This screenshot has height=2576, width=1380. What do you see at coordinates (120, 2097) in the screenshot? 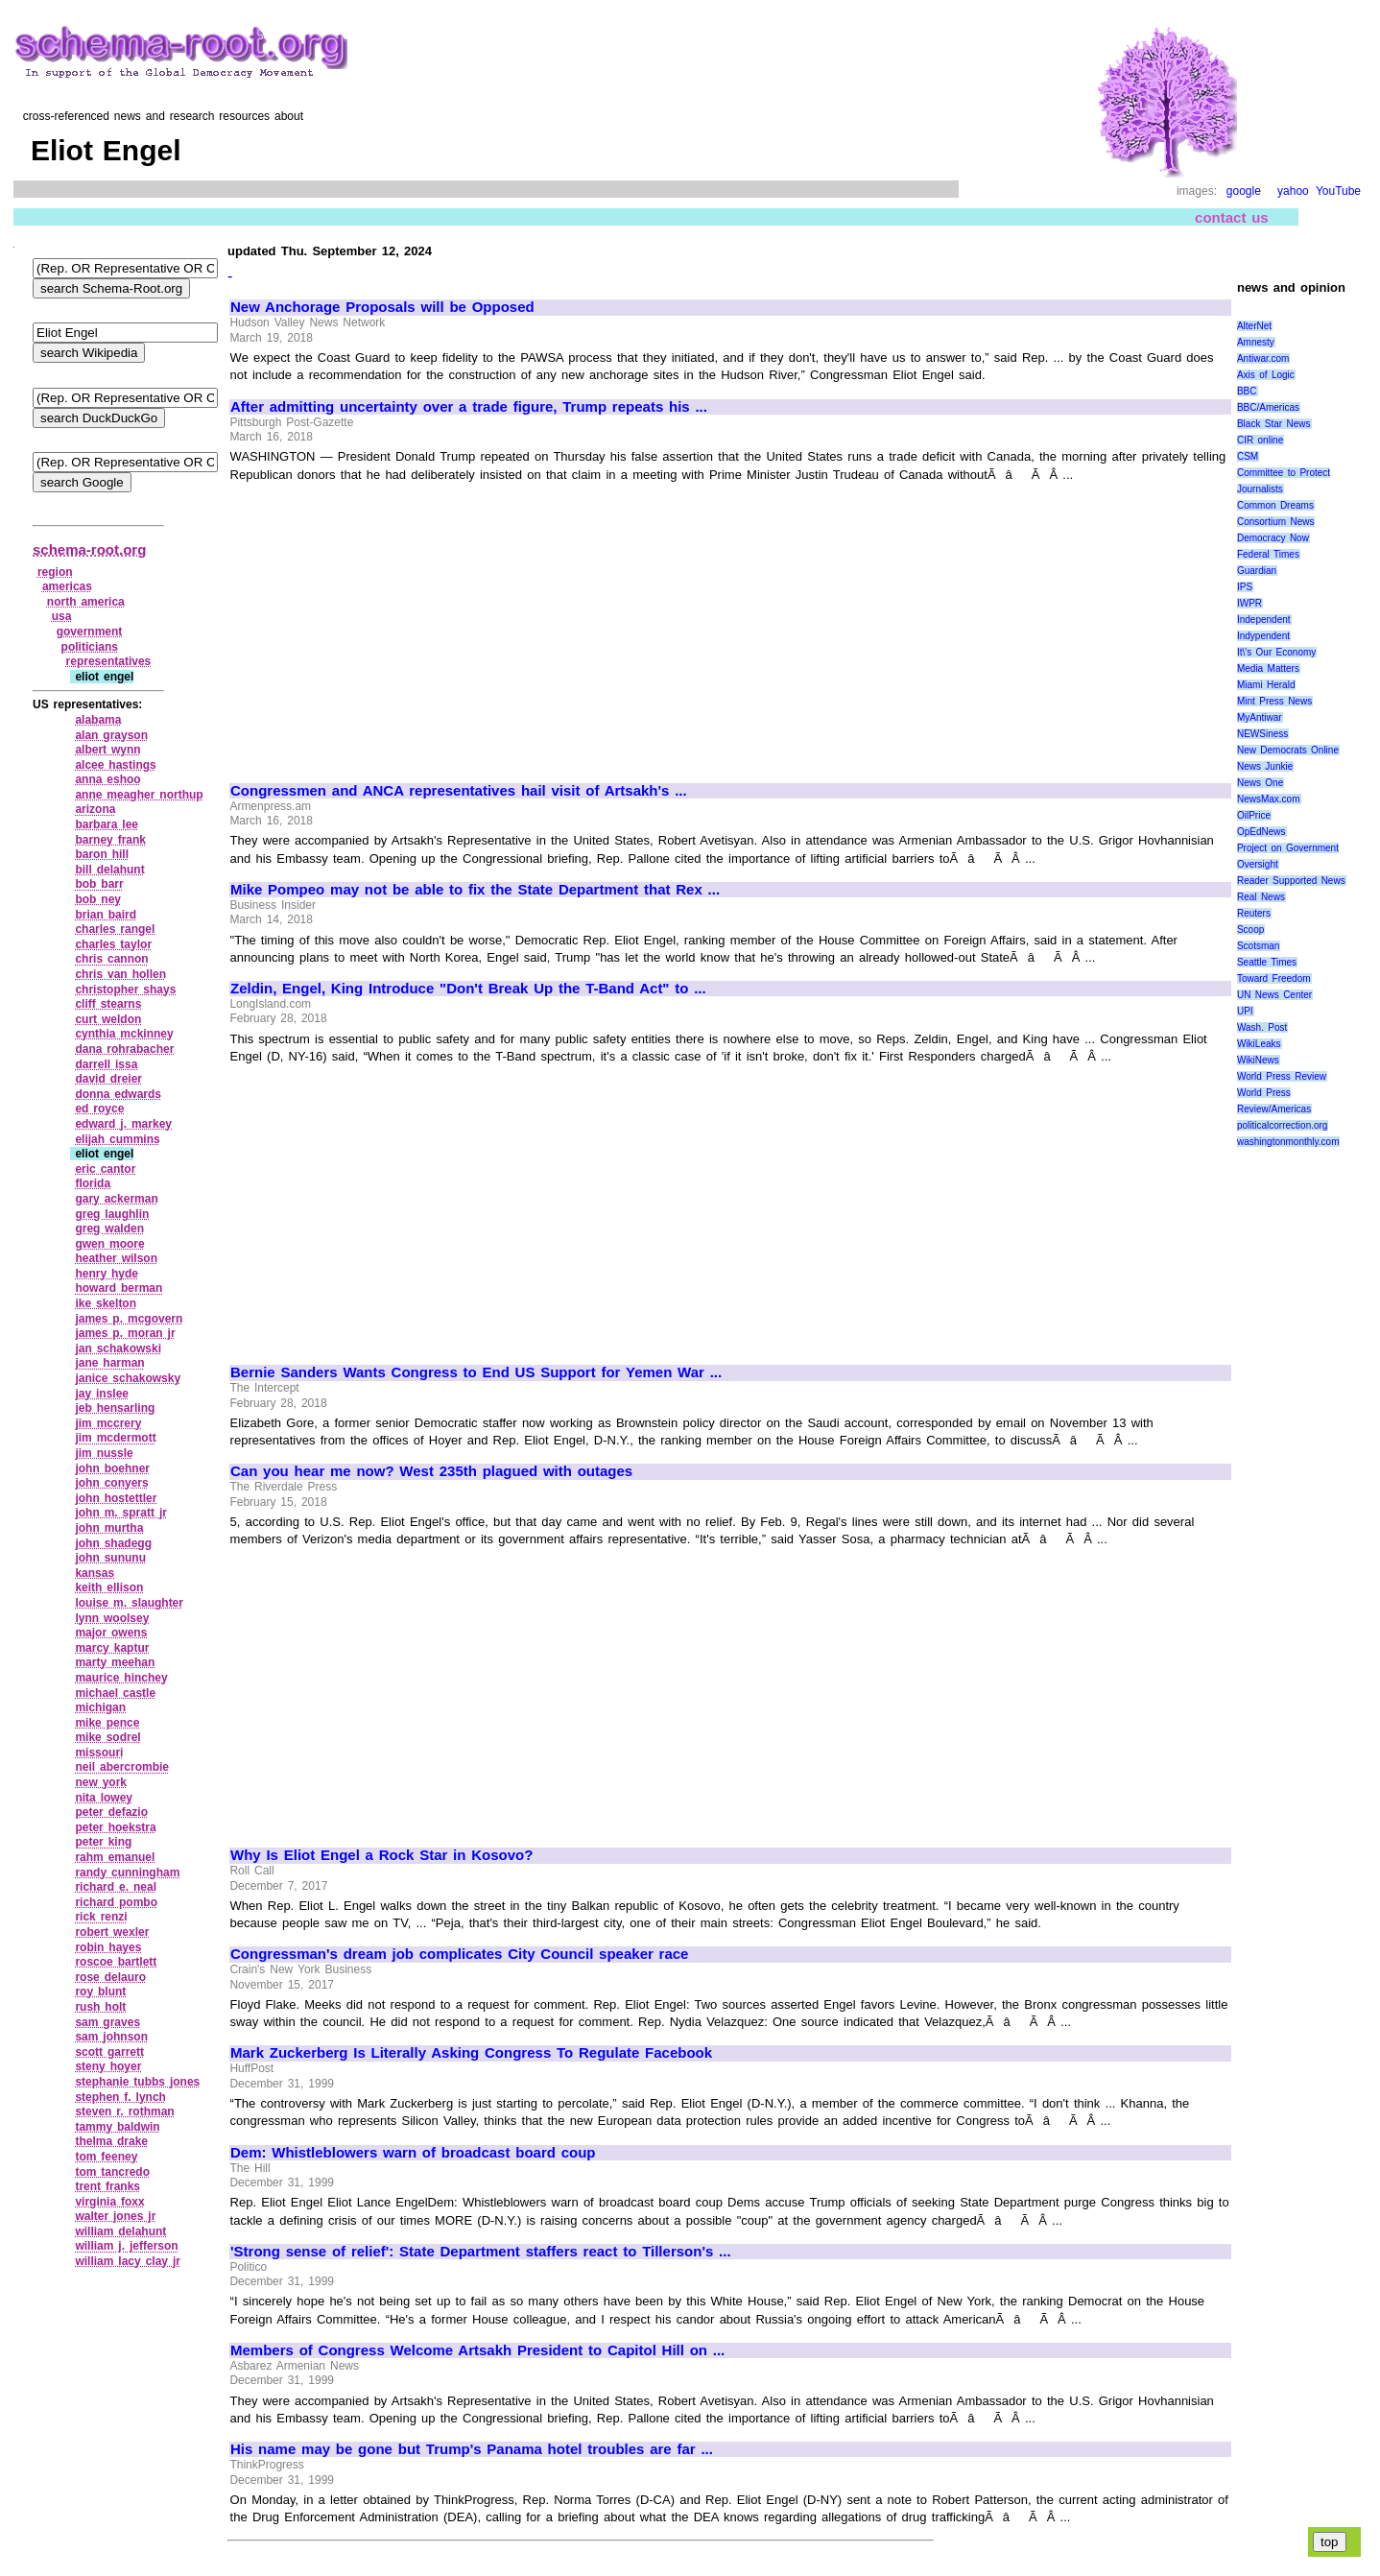
I see `stephen f. lynch` at bounding box center [120, 2097].